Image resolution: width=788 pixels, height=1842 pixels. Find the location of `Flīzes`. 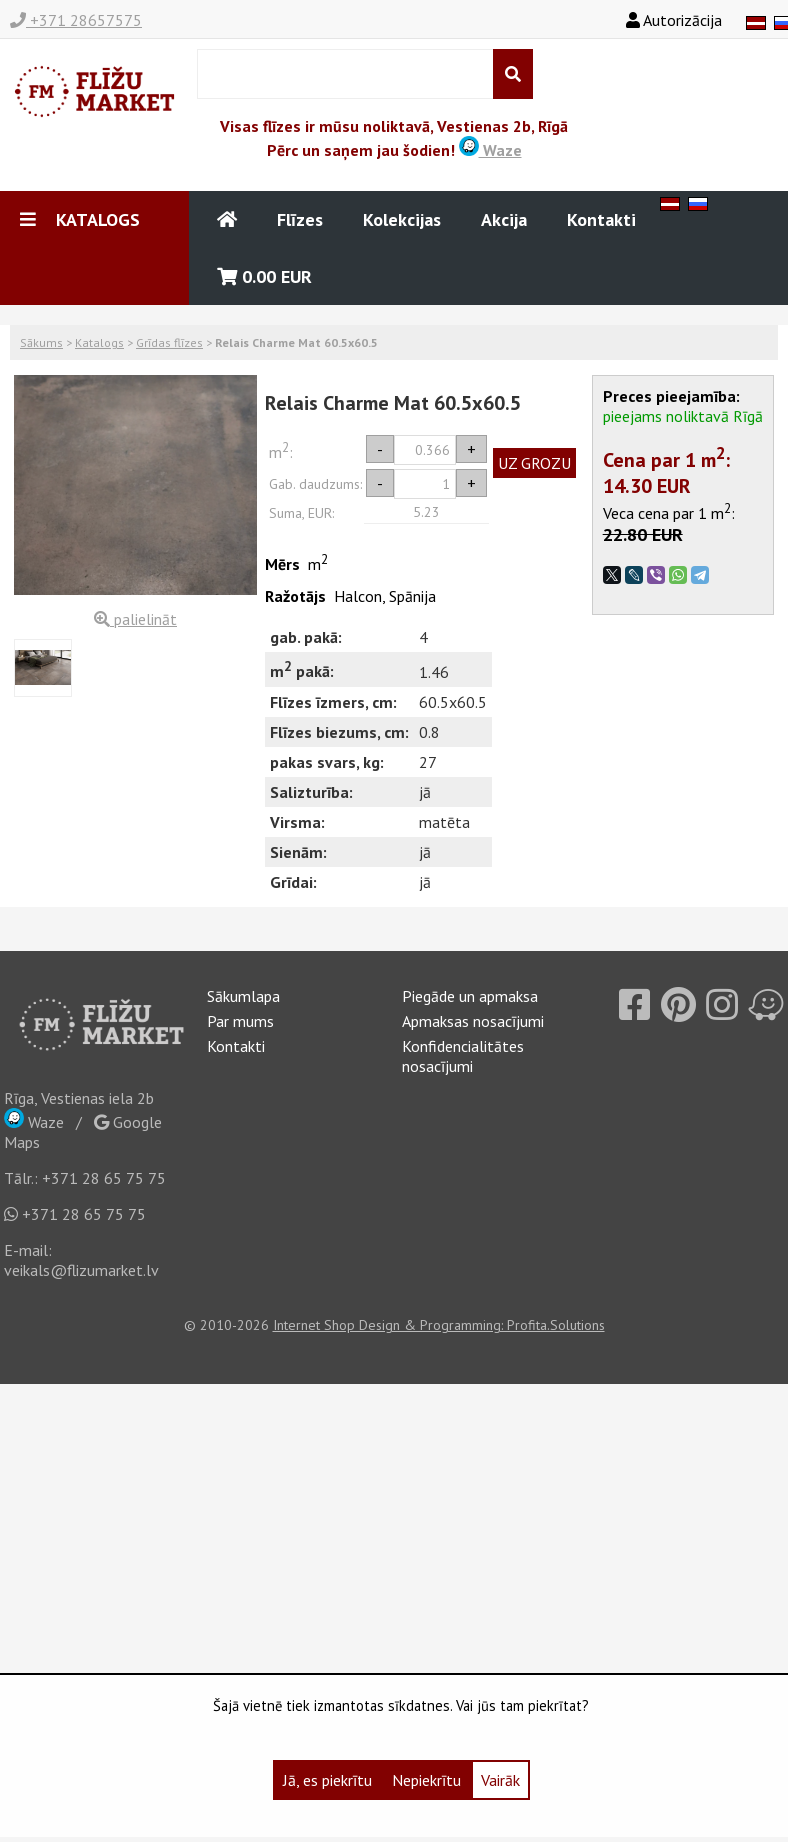

Flīzes is located at coordinates (300, 219).